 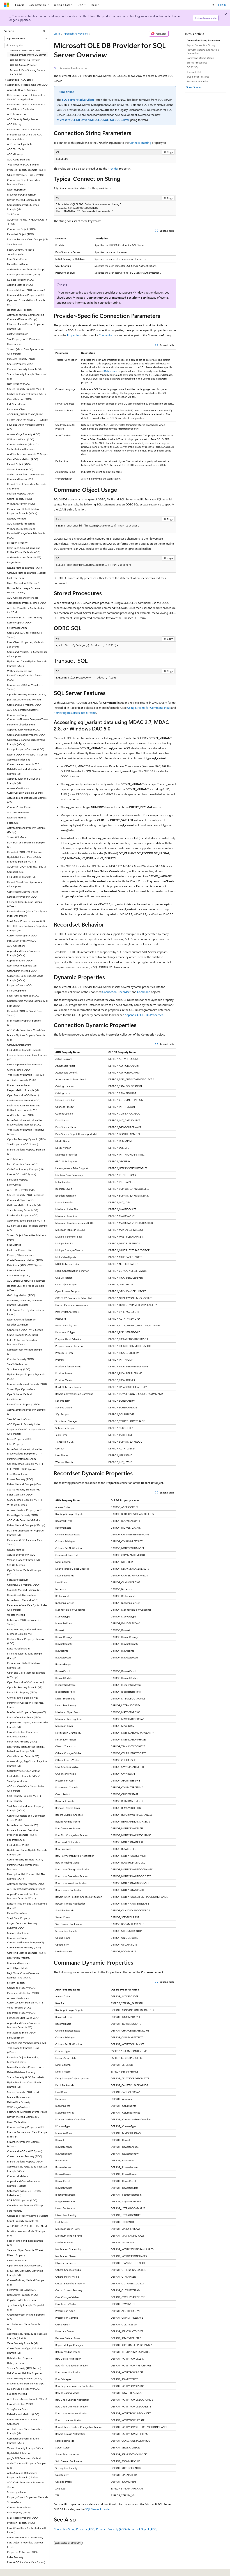 What do you see at coordinates (15, 1159) in the screenshot?
I see `ADO Methods [treeitem]` at bounding box center [15, 1159].